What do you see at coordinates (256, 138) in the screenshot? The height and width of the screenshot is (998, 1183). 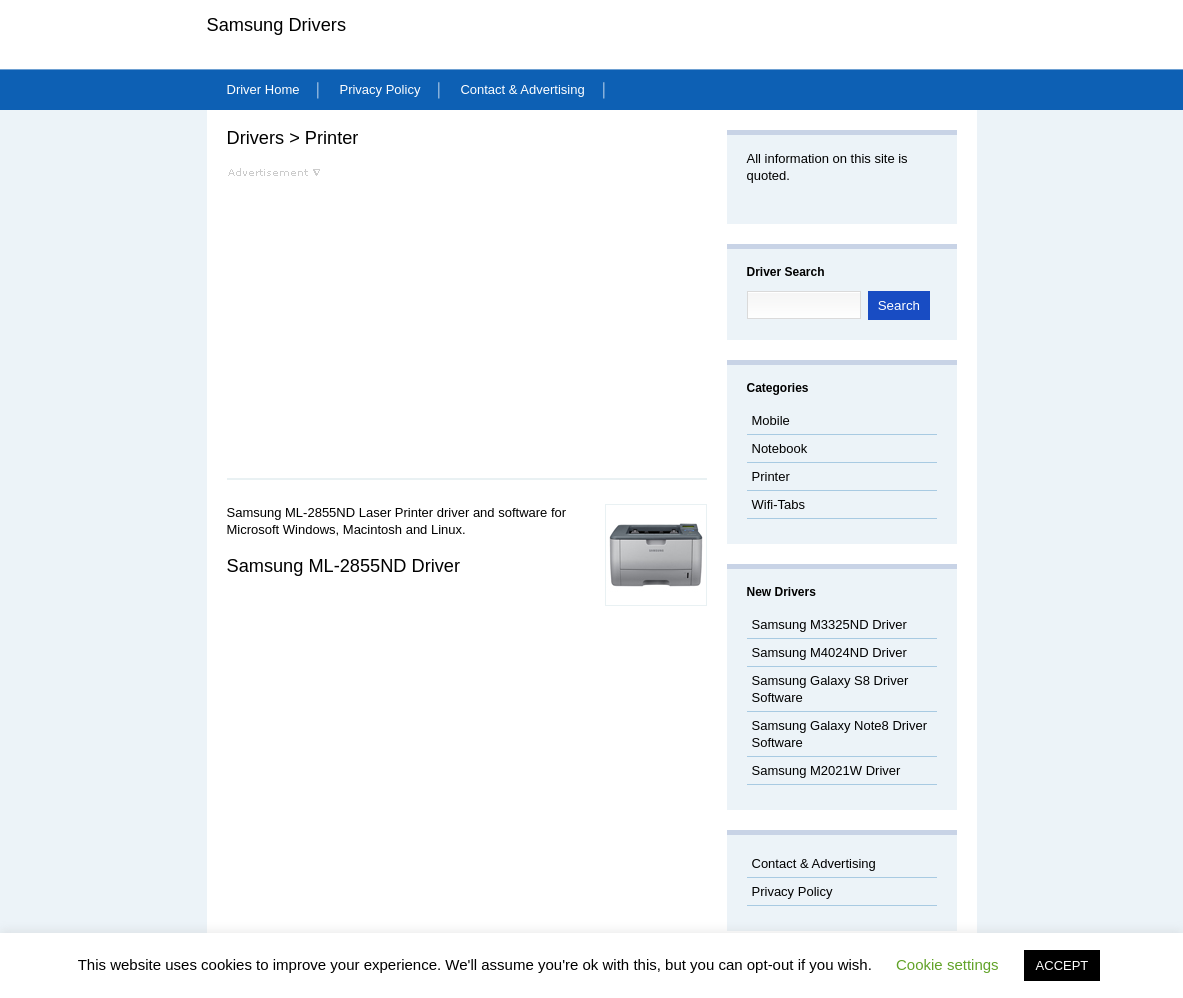 I see `Drivers` at bounding box center [256, 138].